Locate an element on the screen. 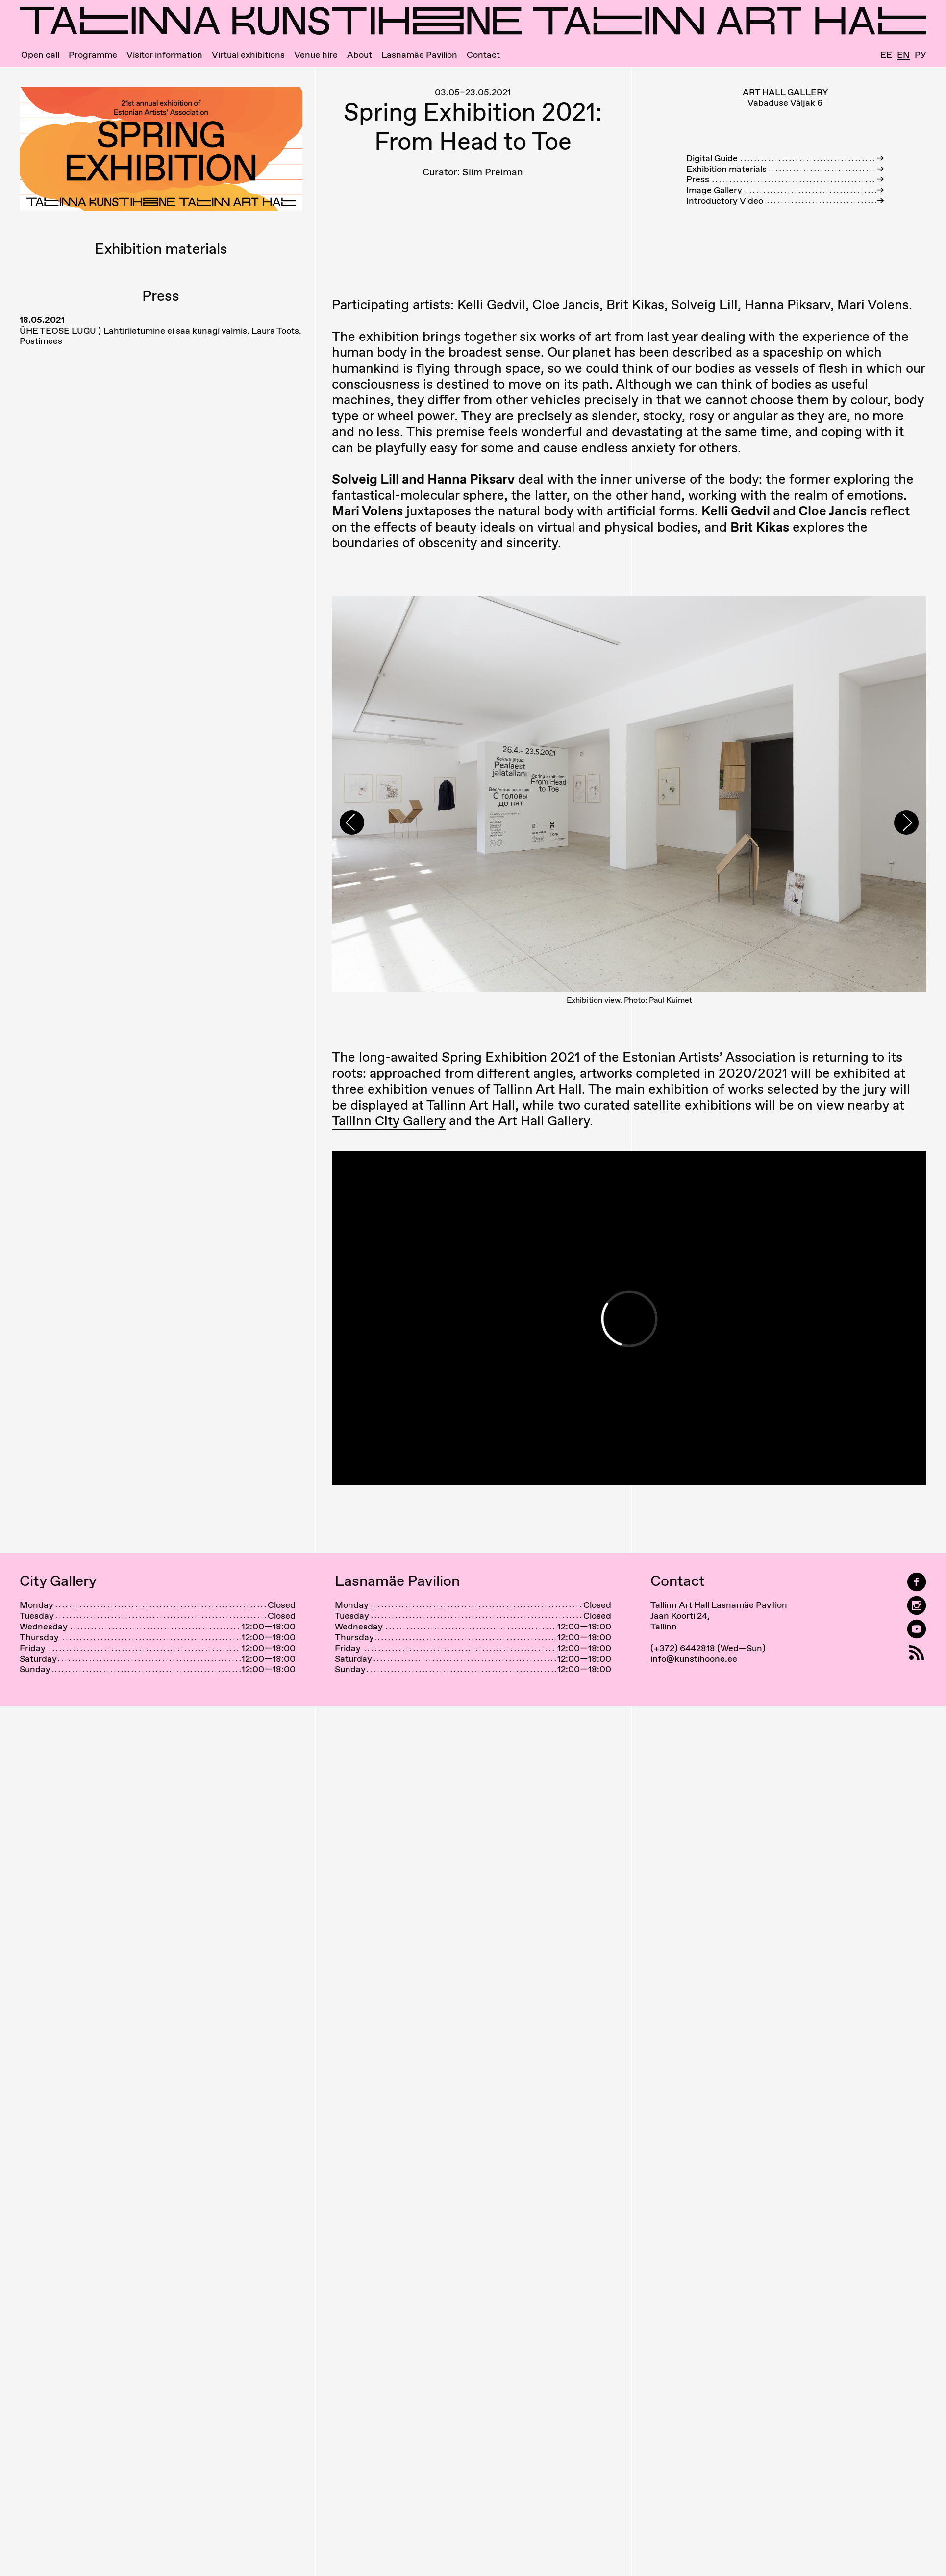  Lasnamäe Pavilion is located at coordinates (419, 54).